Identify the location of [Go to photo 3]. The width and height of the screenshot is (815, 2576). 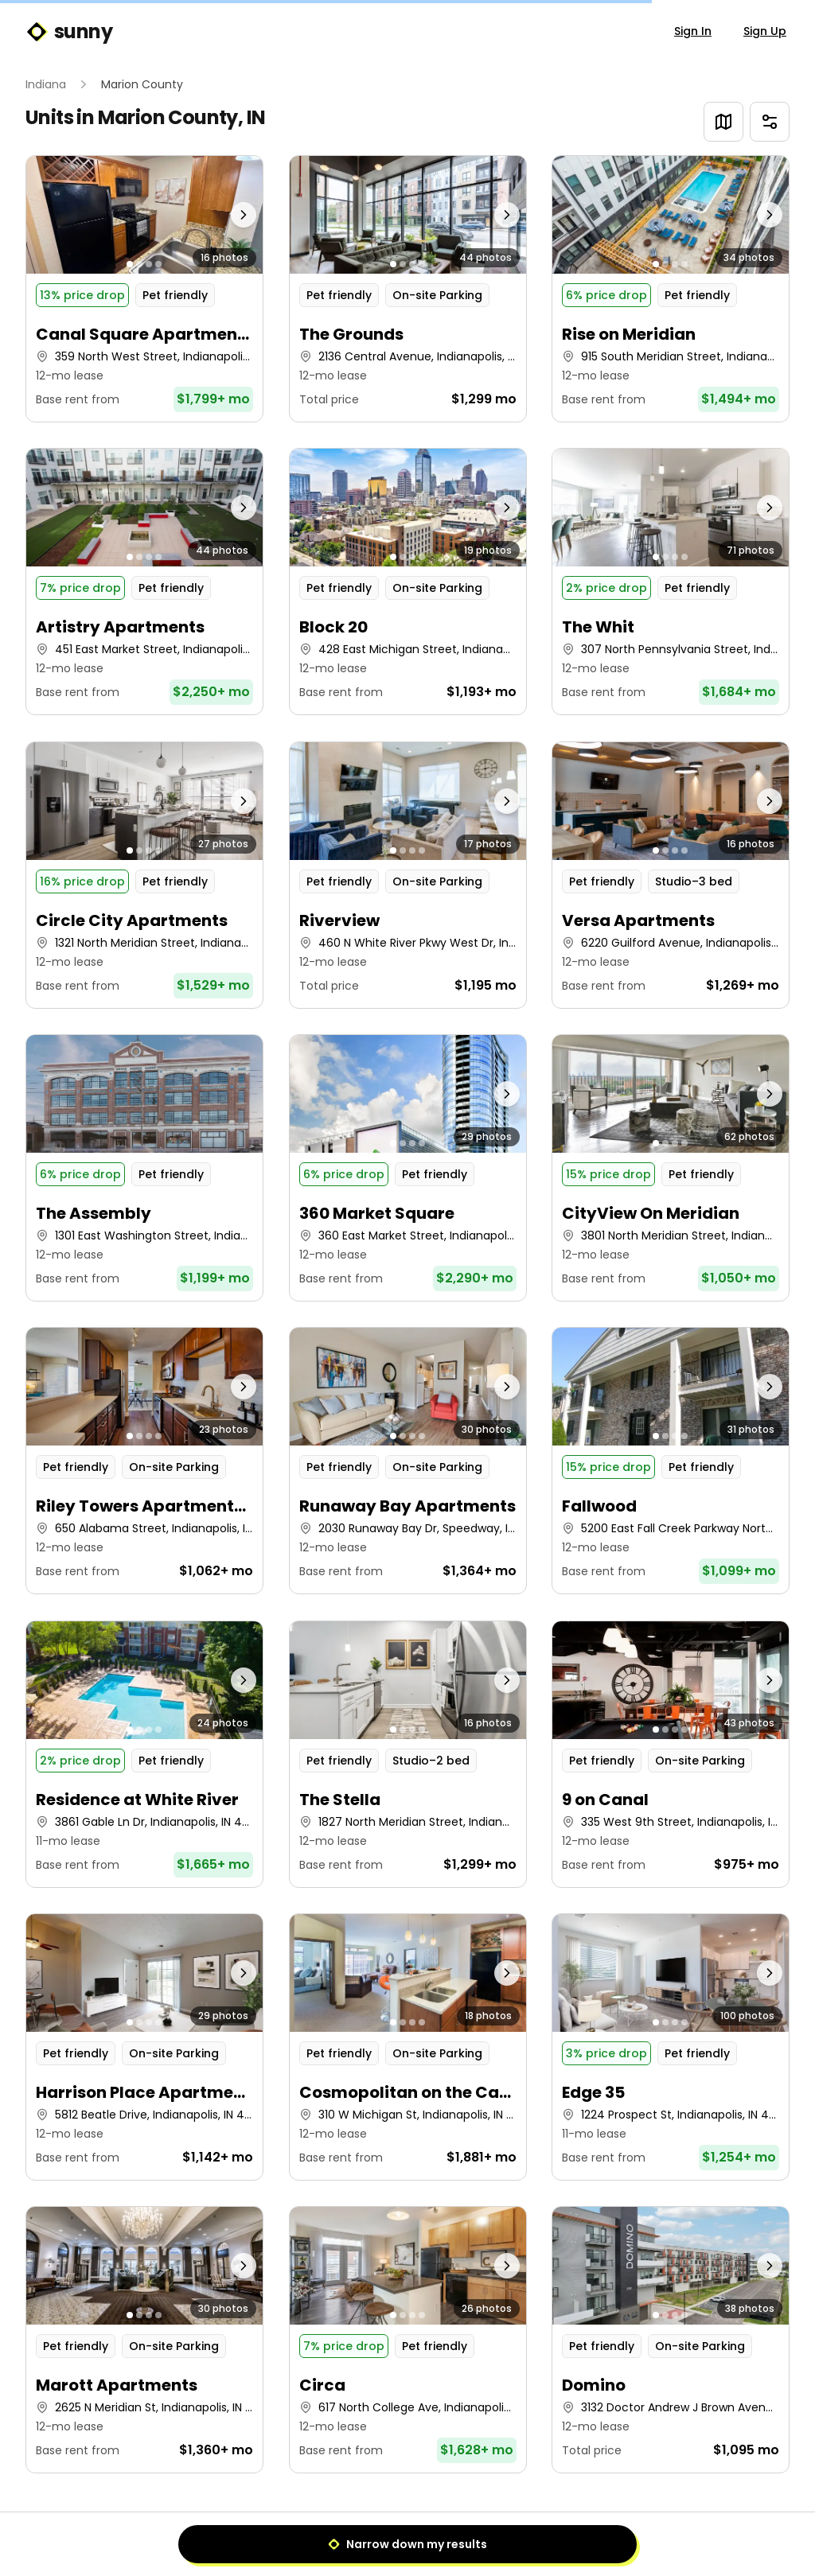
(149, 264).